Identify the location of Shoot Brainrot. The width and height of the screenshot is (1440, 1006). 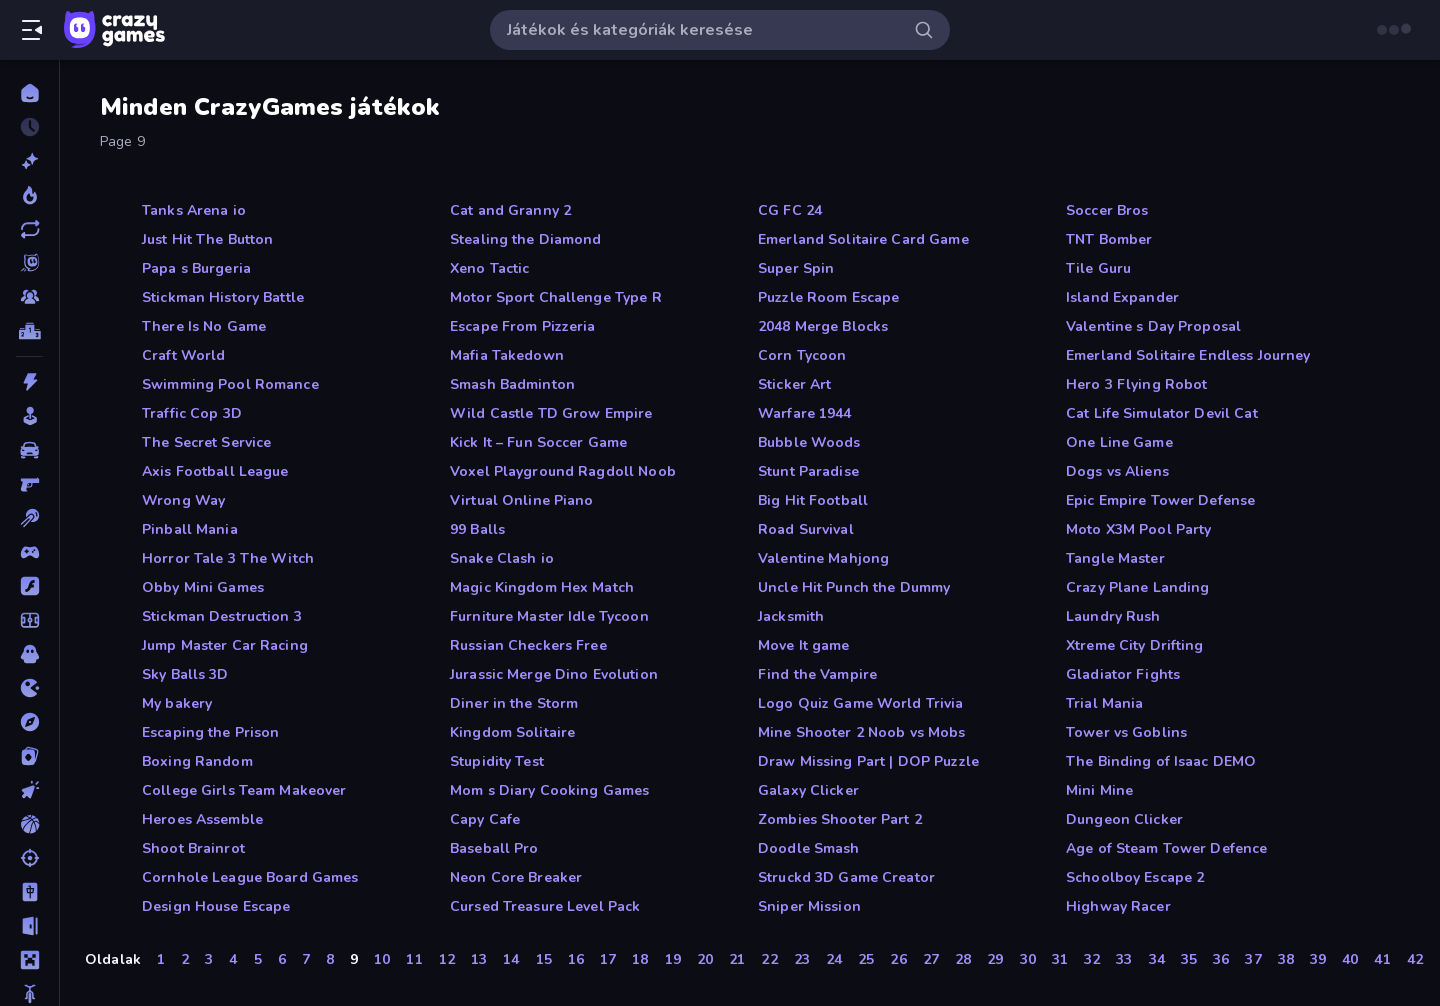
(193, 848).